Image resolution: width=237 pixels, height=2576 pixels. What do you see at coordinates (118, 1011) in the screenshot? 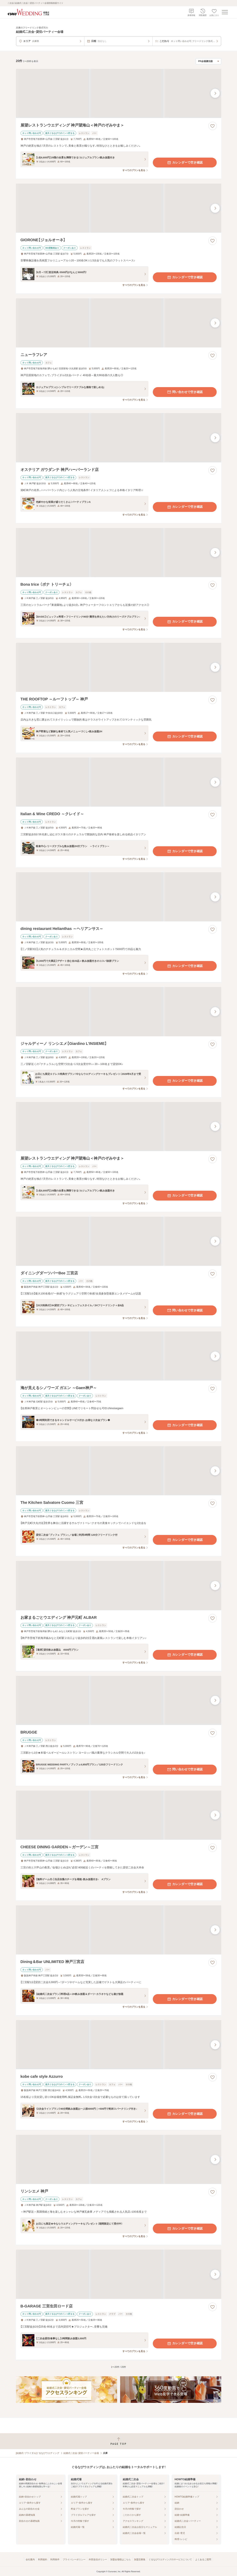
I see `[ジャルディーノ リンシエメ【Giardino L’INSIEME】の画像]` at bounding box center [118, 1011].